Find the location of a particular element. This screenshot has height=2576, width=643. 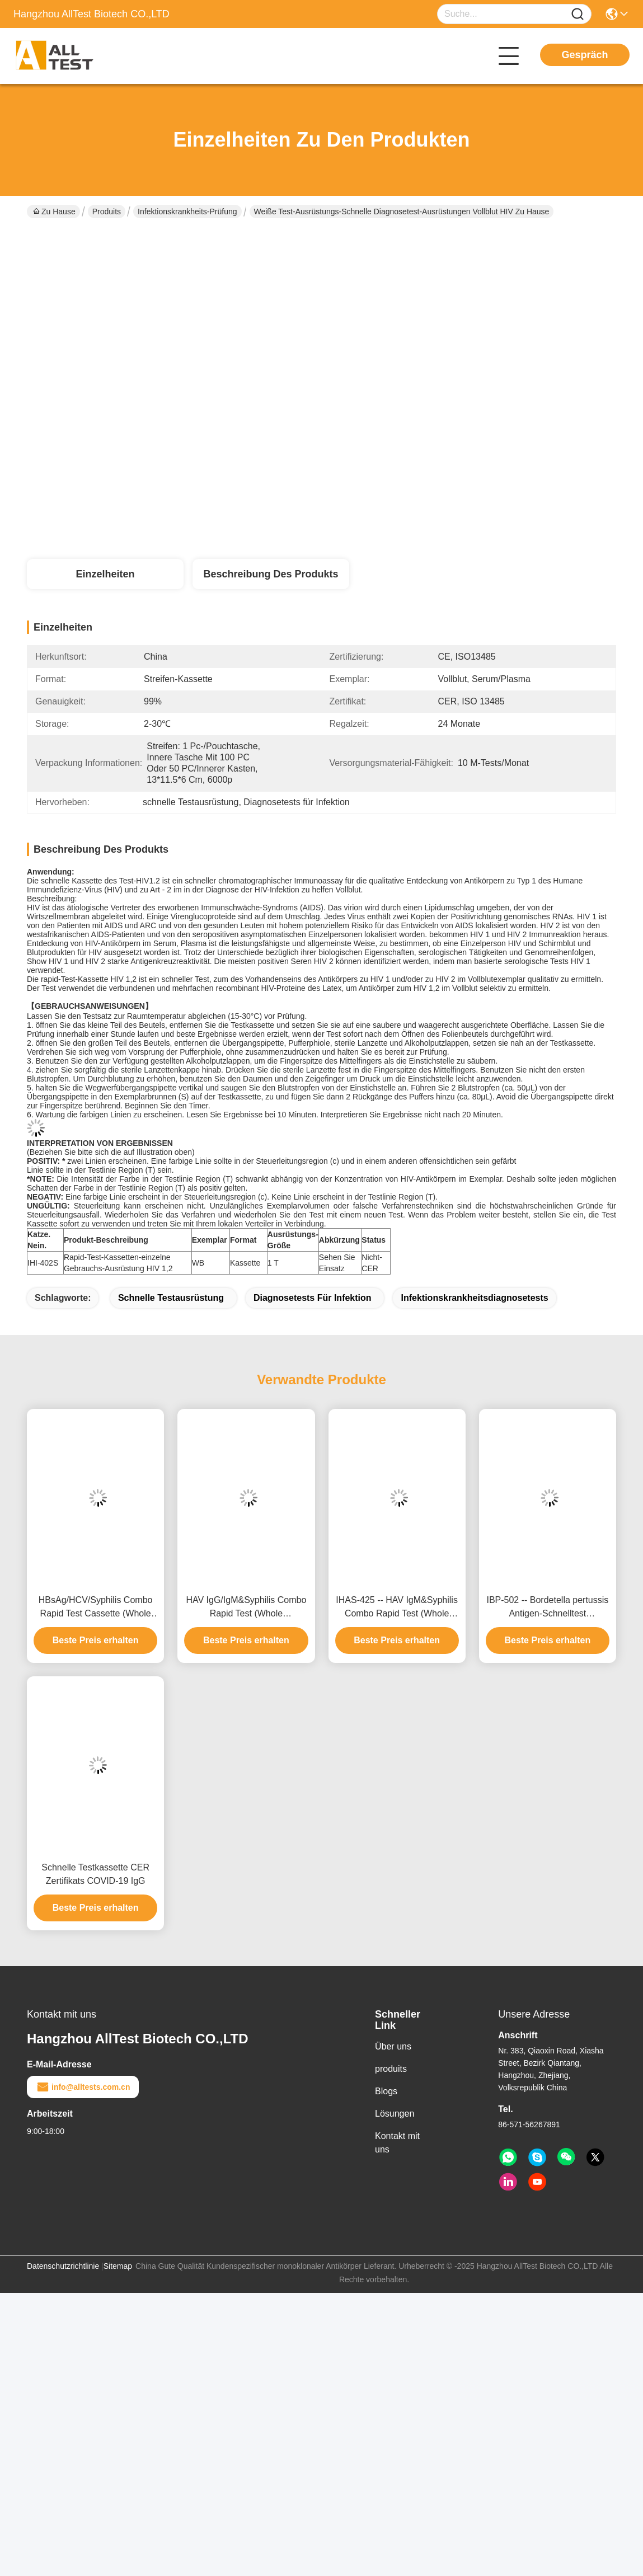

HBsAg/HCV/Syphilis Combo Rapid Test Cassette (Whole Blood/Serum/Plasma) is located at coordinates (96, 1607).